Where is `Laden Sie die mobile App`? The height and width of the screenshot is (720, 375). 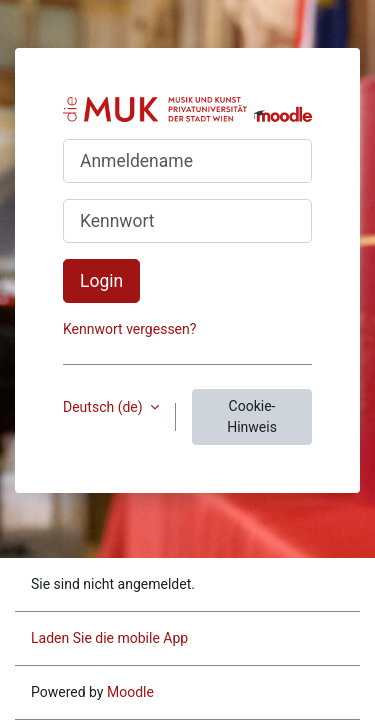
Laden Sie die mobile App is located at coordinates (109, 638).